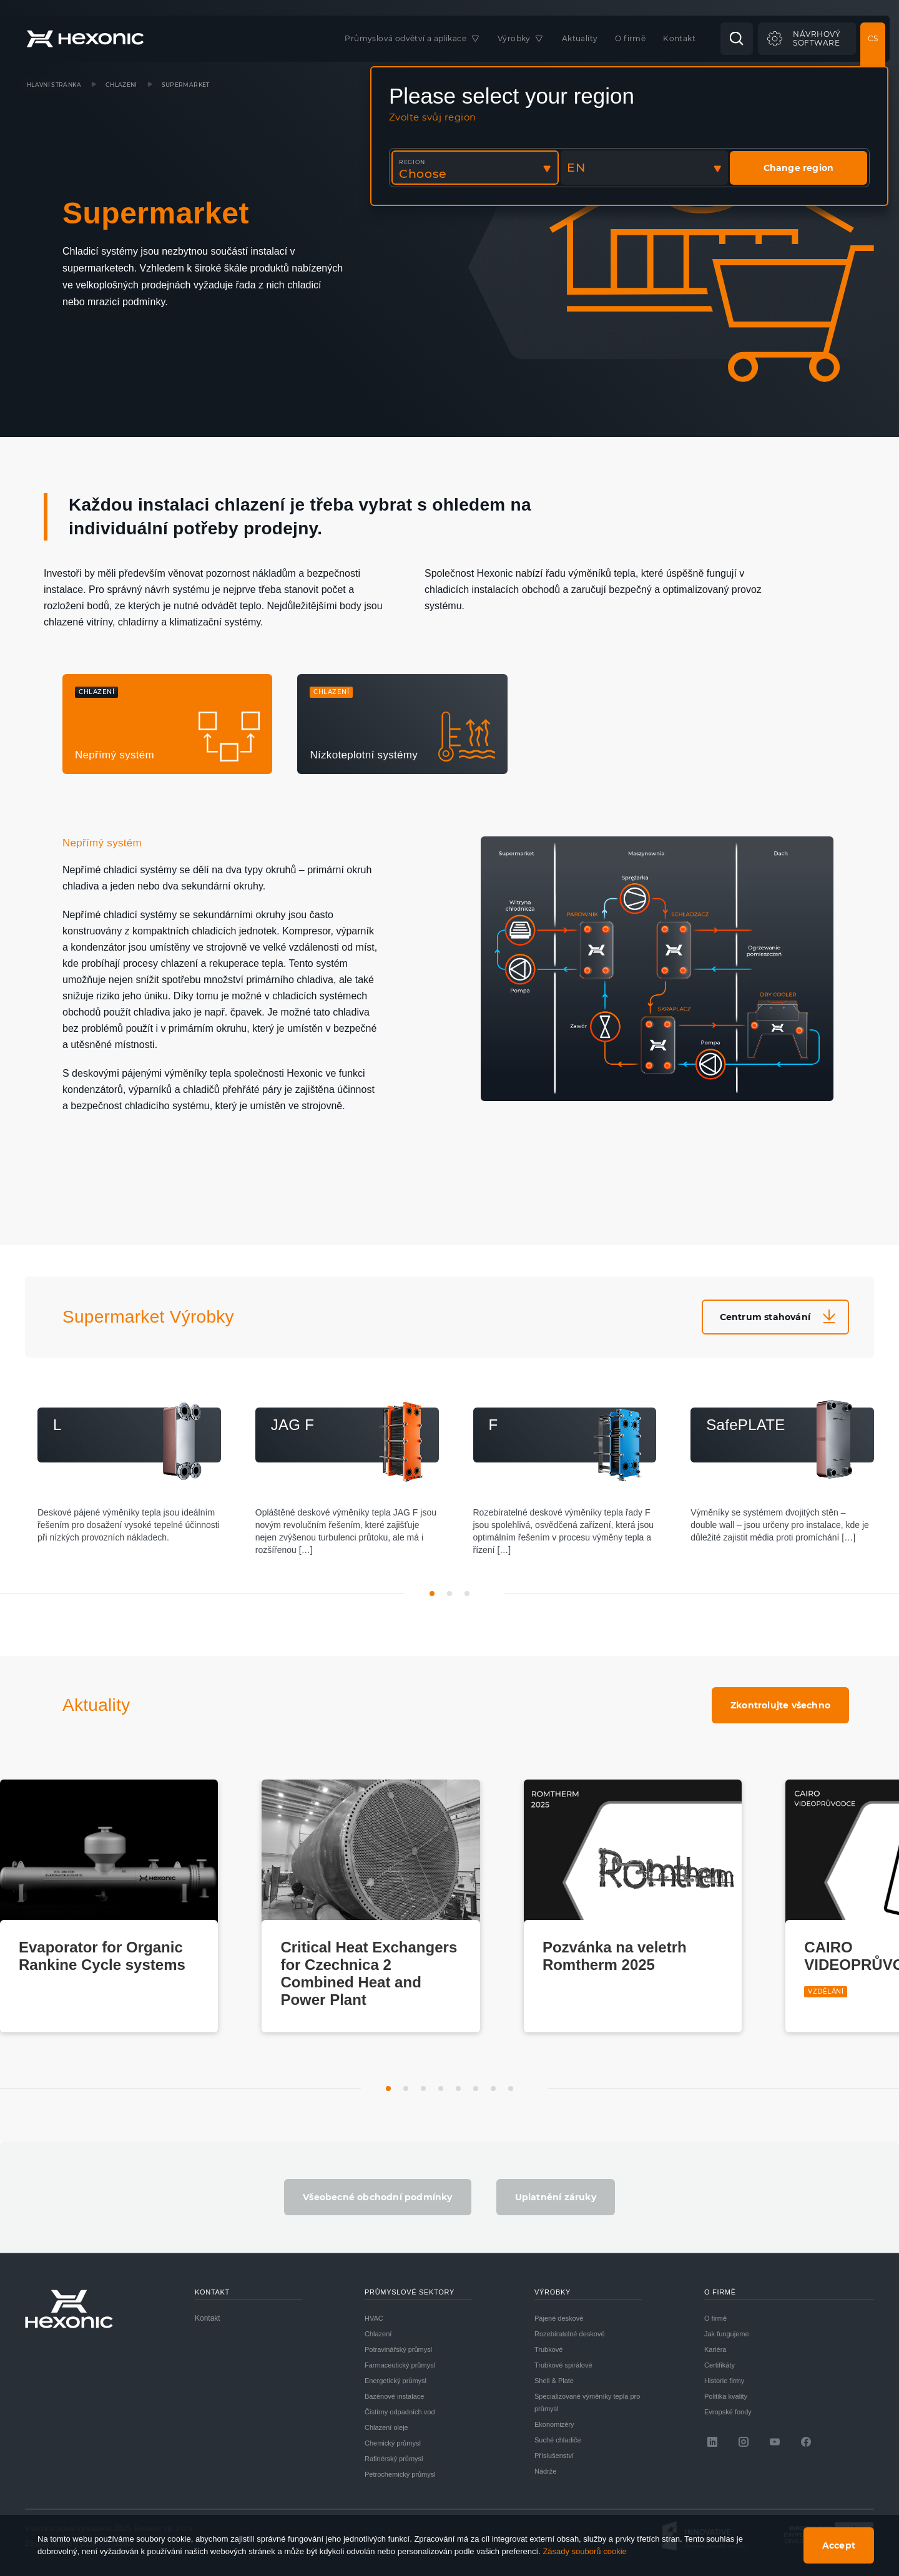 The height and width of the screenshot is (2576, 899). I want to click on Příslušenství, so click(554, 2455).